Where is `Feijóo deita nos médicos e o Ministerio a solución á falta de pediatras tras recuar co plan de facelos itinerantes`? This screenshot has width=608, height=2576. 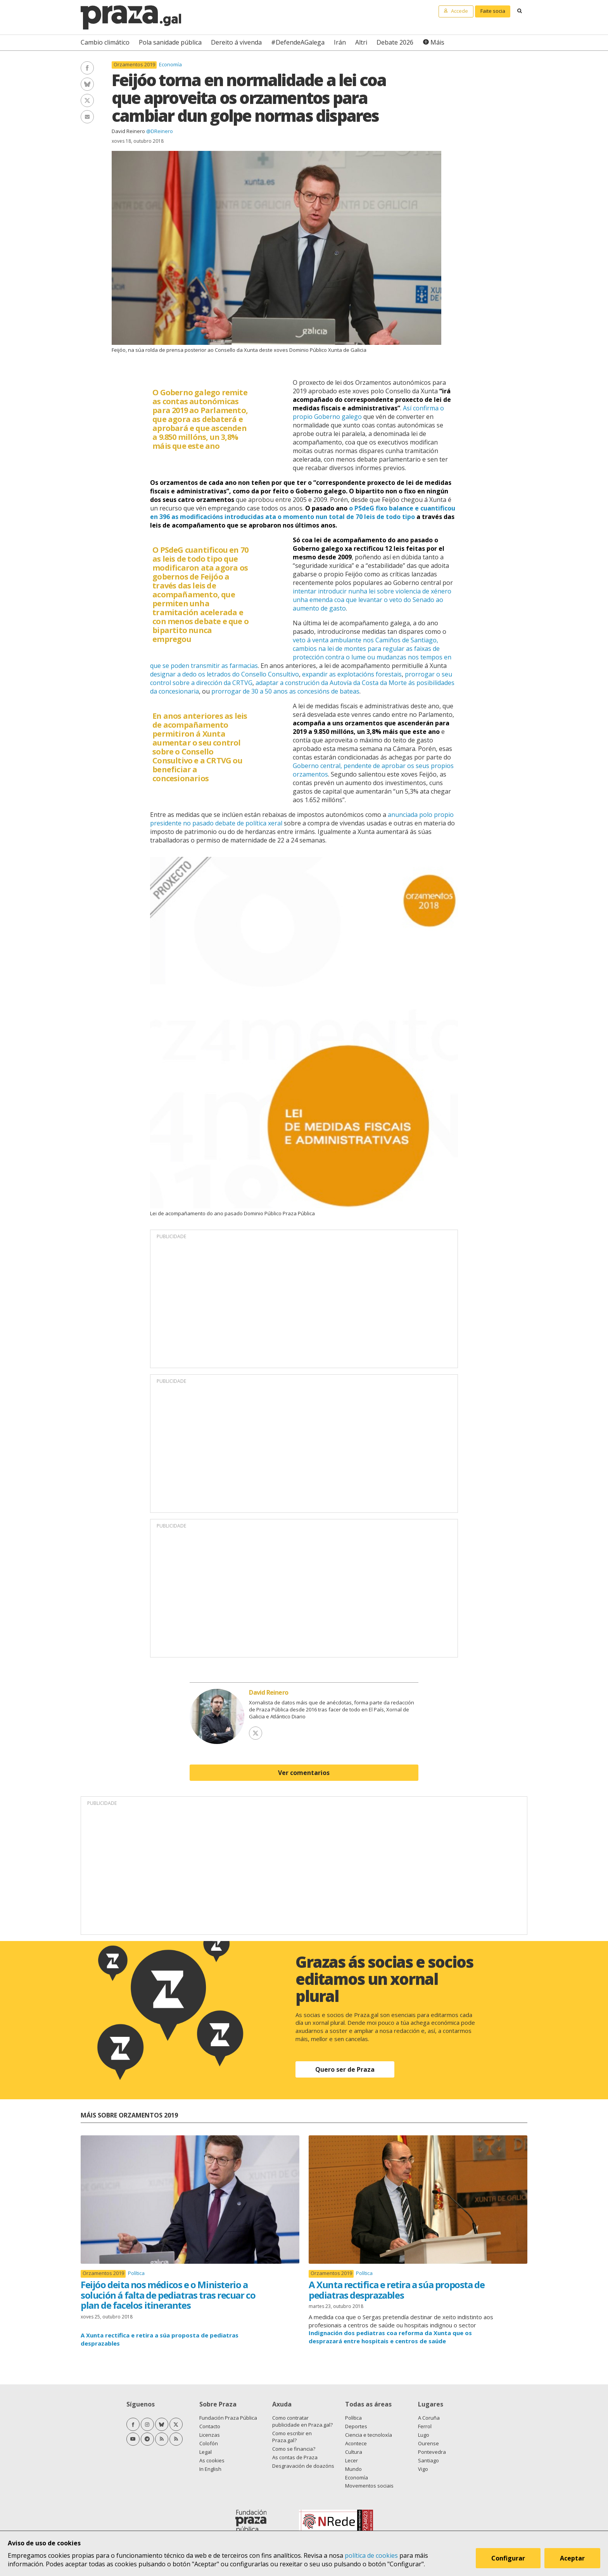 Feijóo deita nos médicos e o Ministerio a solución á falta de pediatras tras recuar co plan de facelos itinerantes is located at coordinates (168, 2294).